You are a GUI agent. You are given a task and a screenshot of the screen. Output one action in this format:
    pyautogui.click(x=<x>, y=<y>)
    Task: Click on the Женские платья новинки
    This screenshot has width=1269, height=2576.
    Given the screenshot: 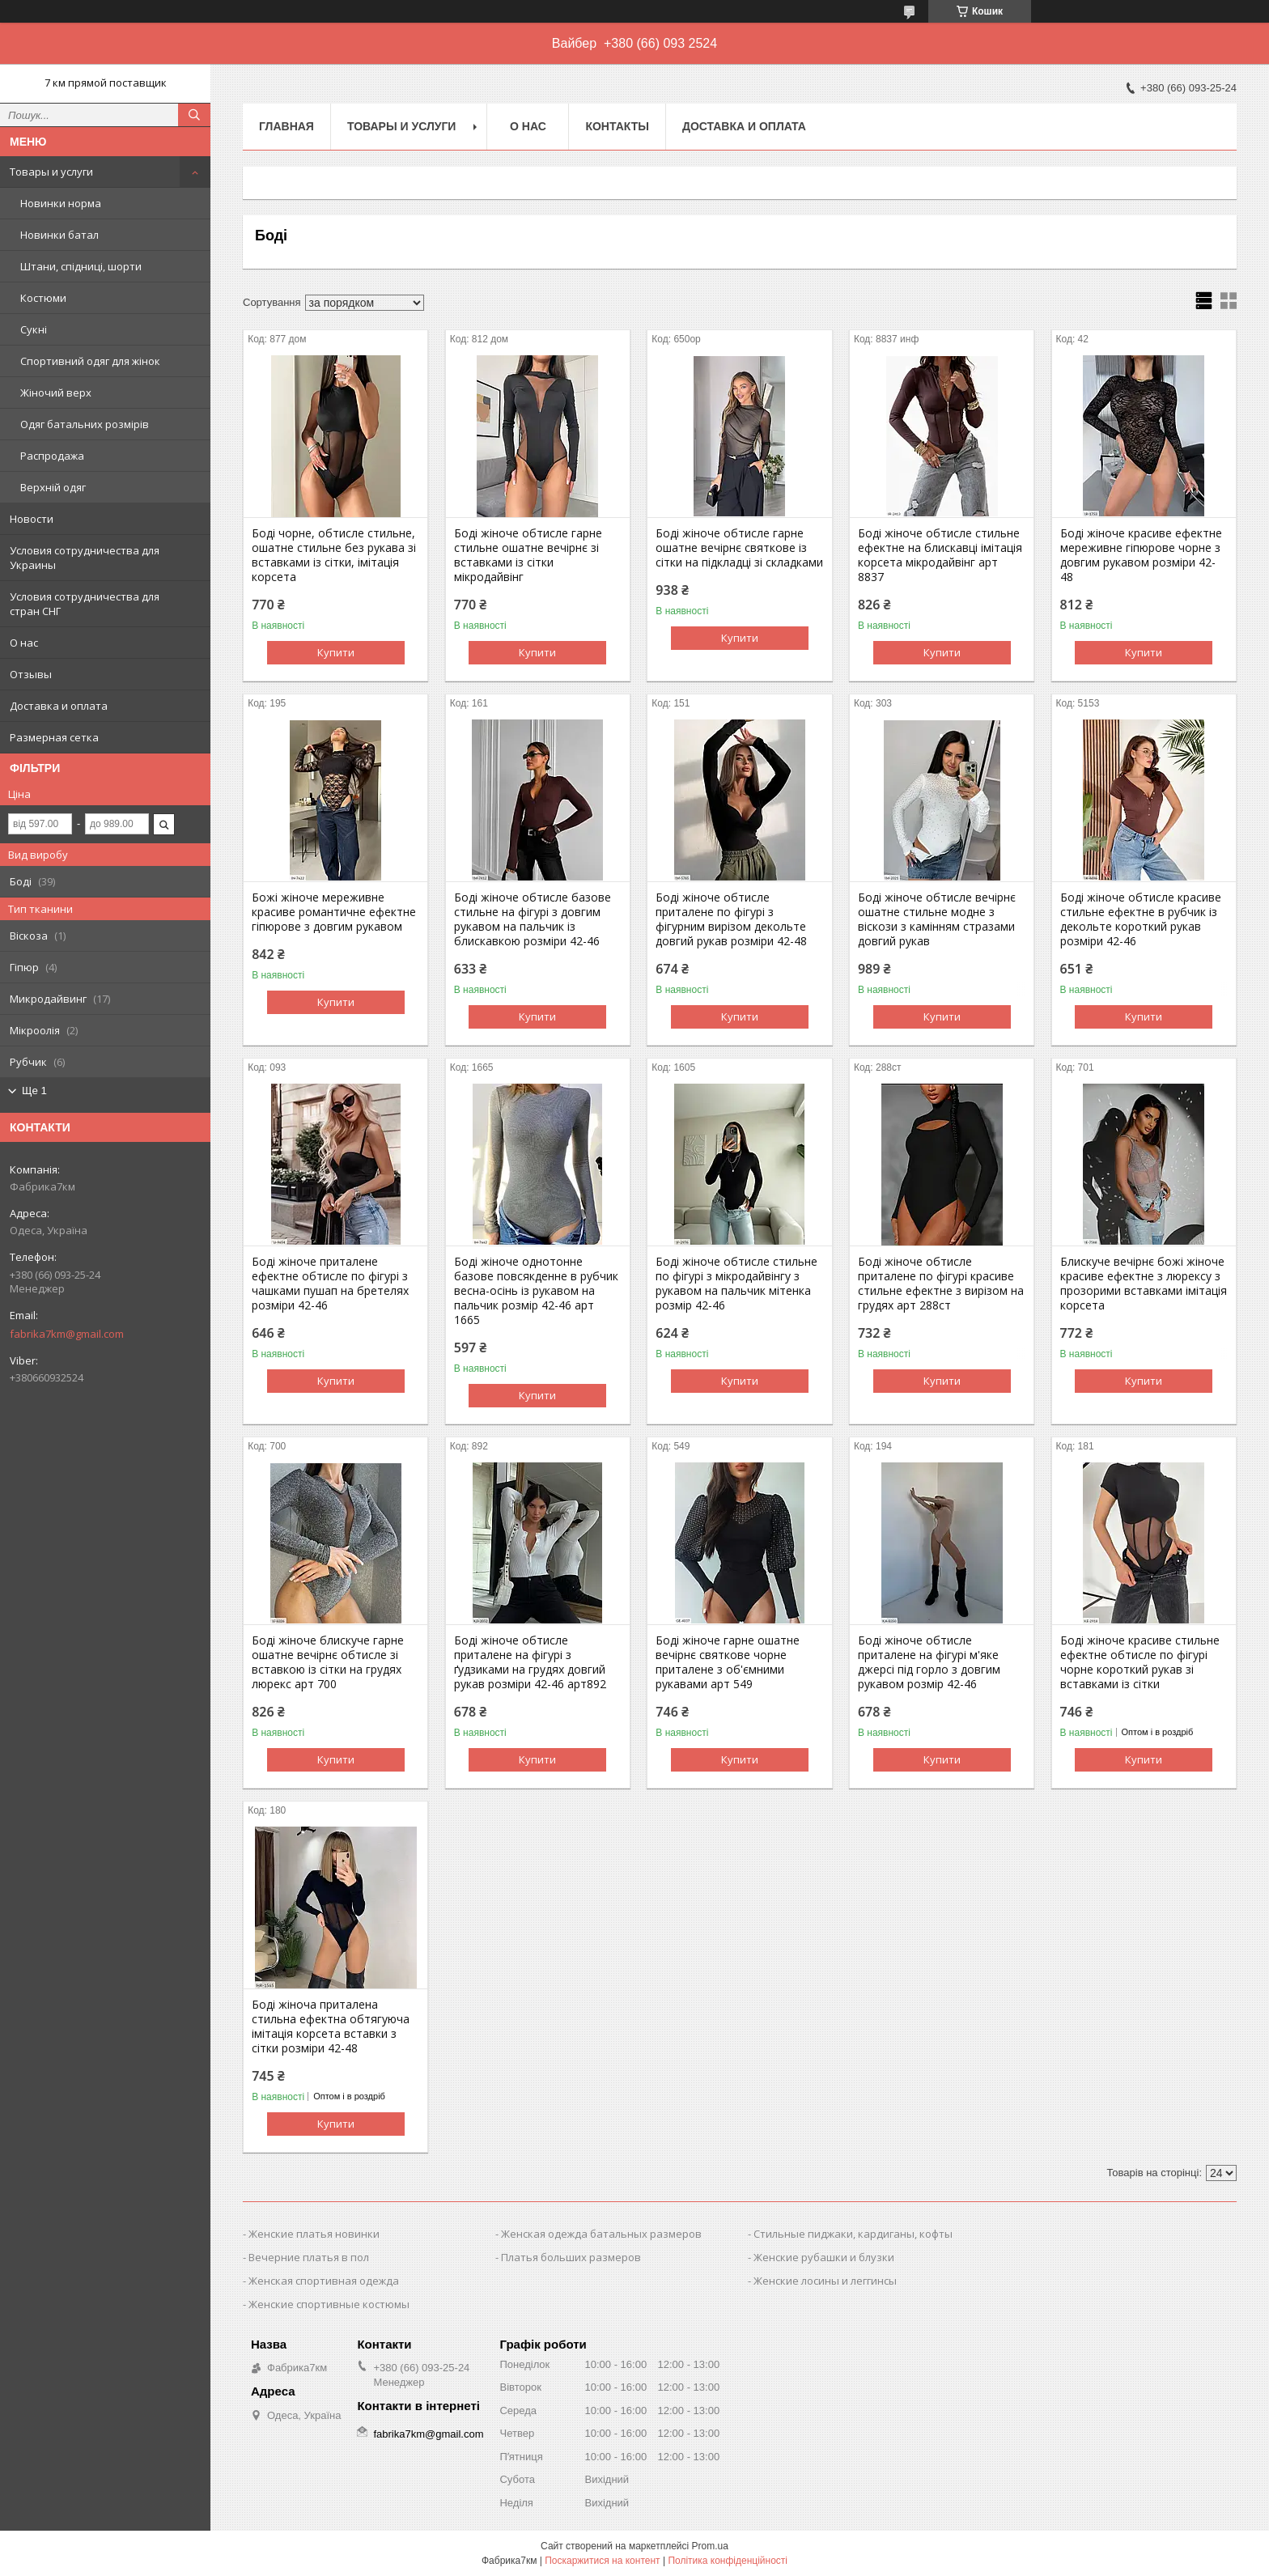 What is the action you would take?
    pyautogui.click(x=314, y=2233)
    